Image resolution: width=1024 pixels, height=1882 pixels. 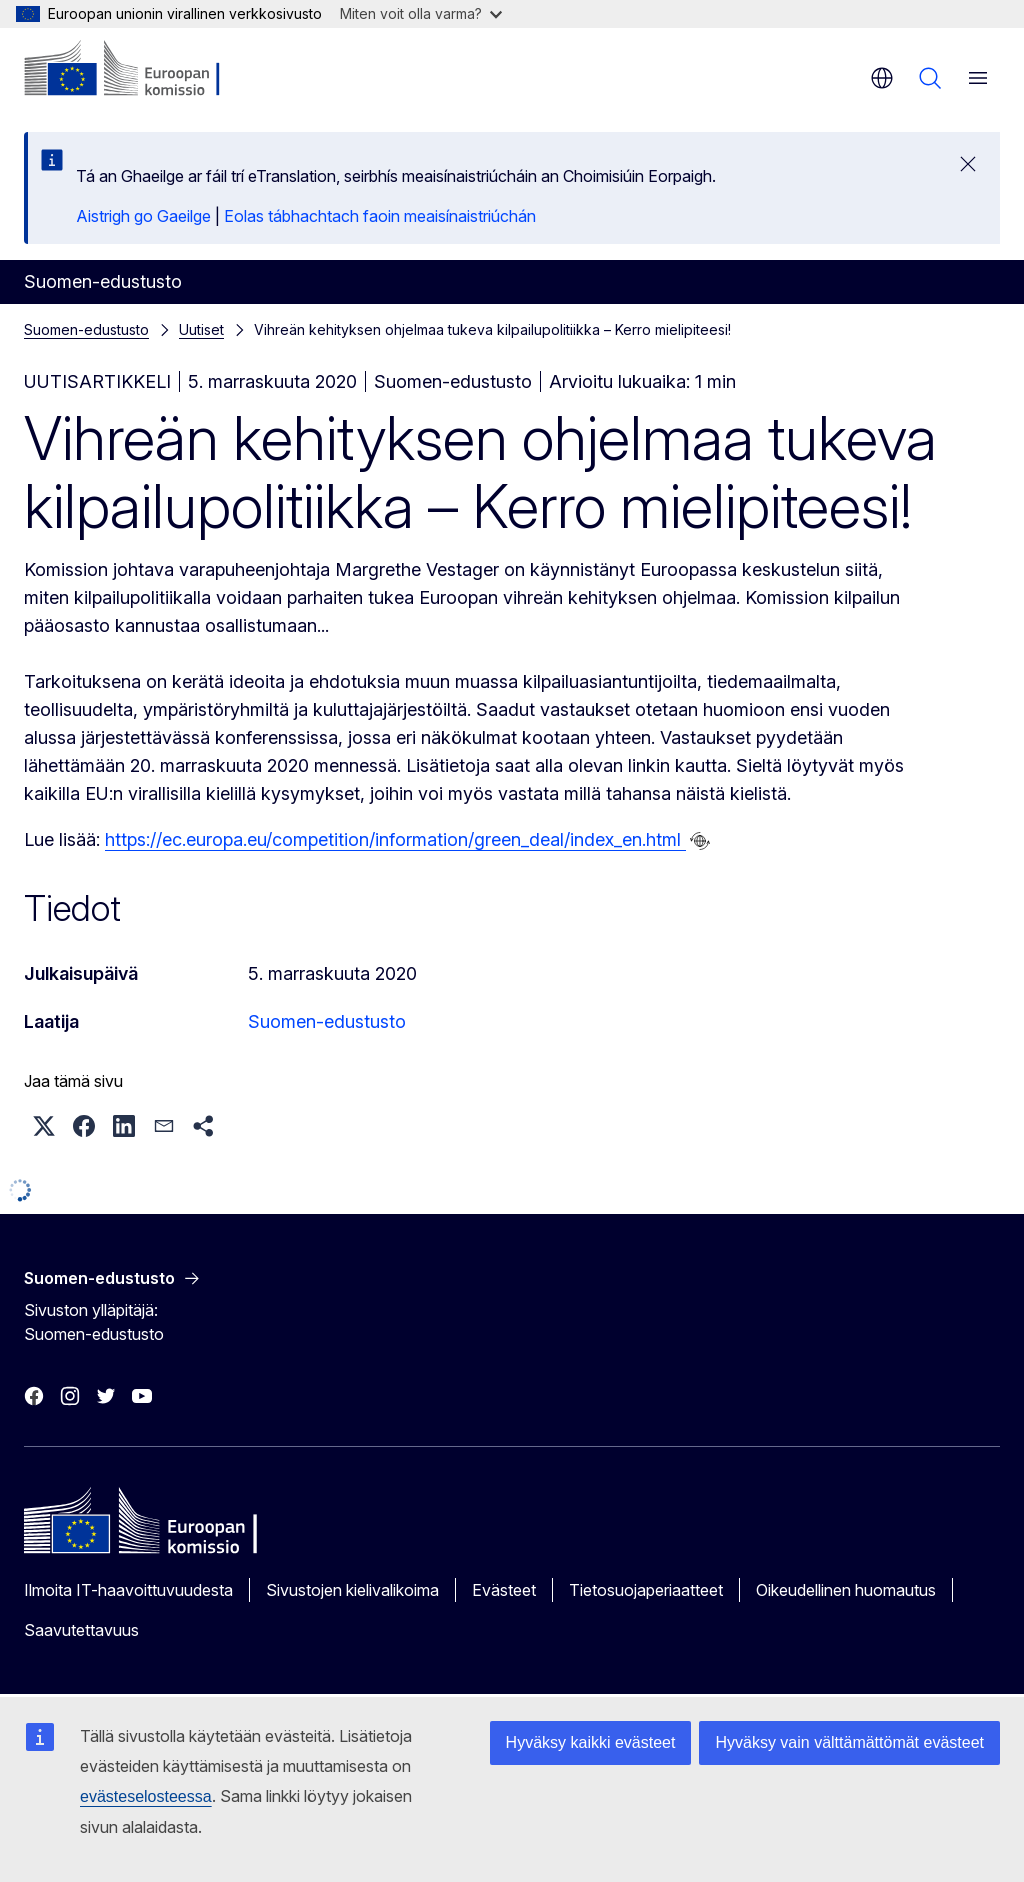 I want to click on [Etusivu - Euroopan komissio], so click(x=145, y=70).